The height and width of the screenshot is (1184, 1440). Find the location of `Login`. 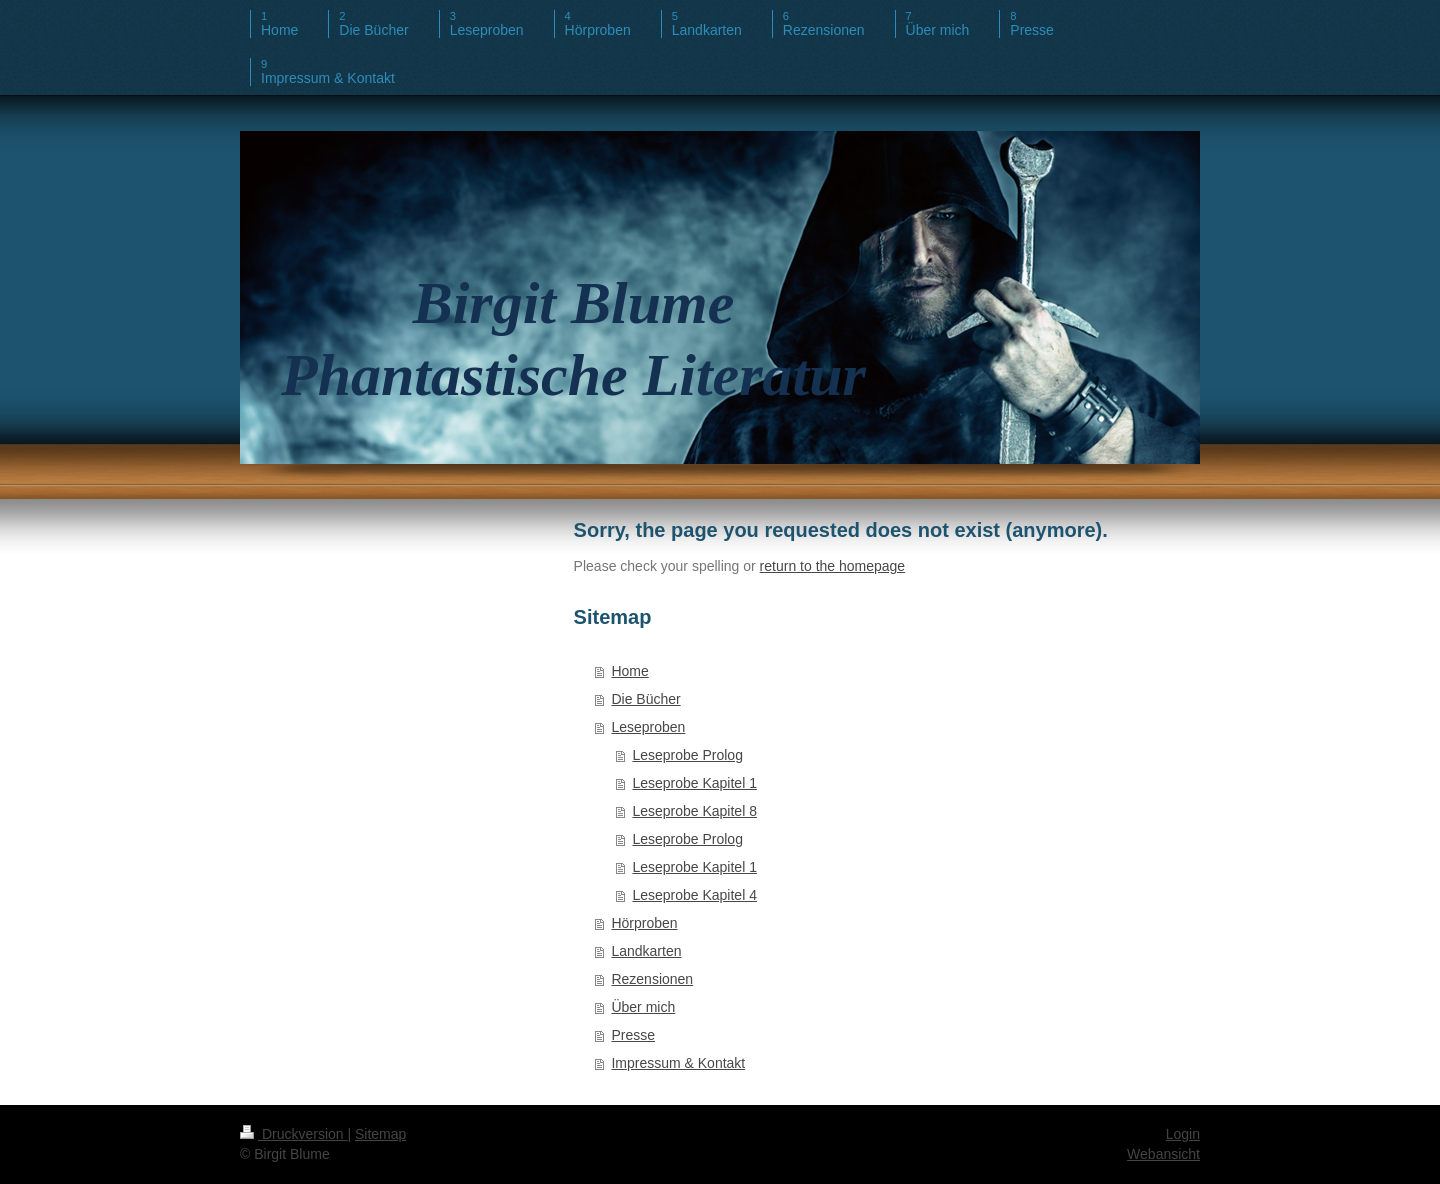

Login is located at coordinates (1183, 1134).